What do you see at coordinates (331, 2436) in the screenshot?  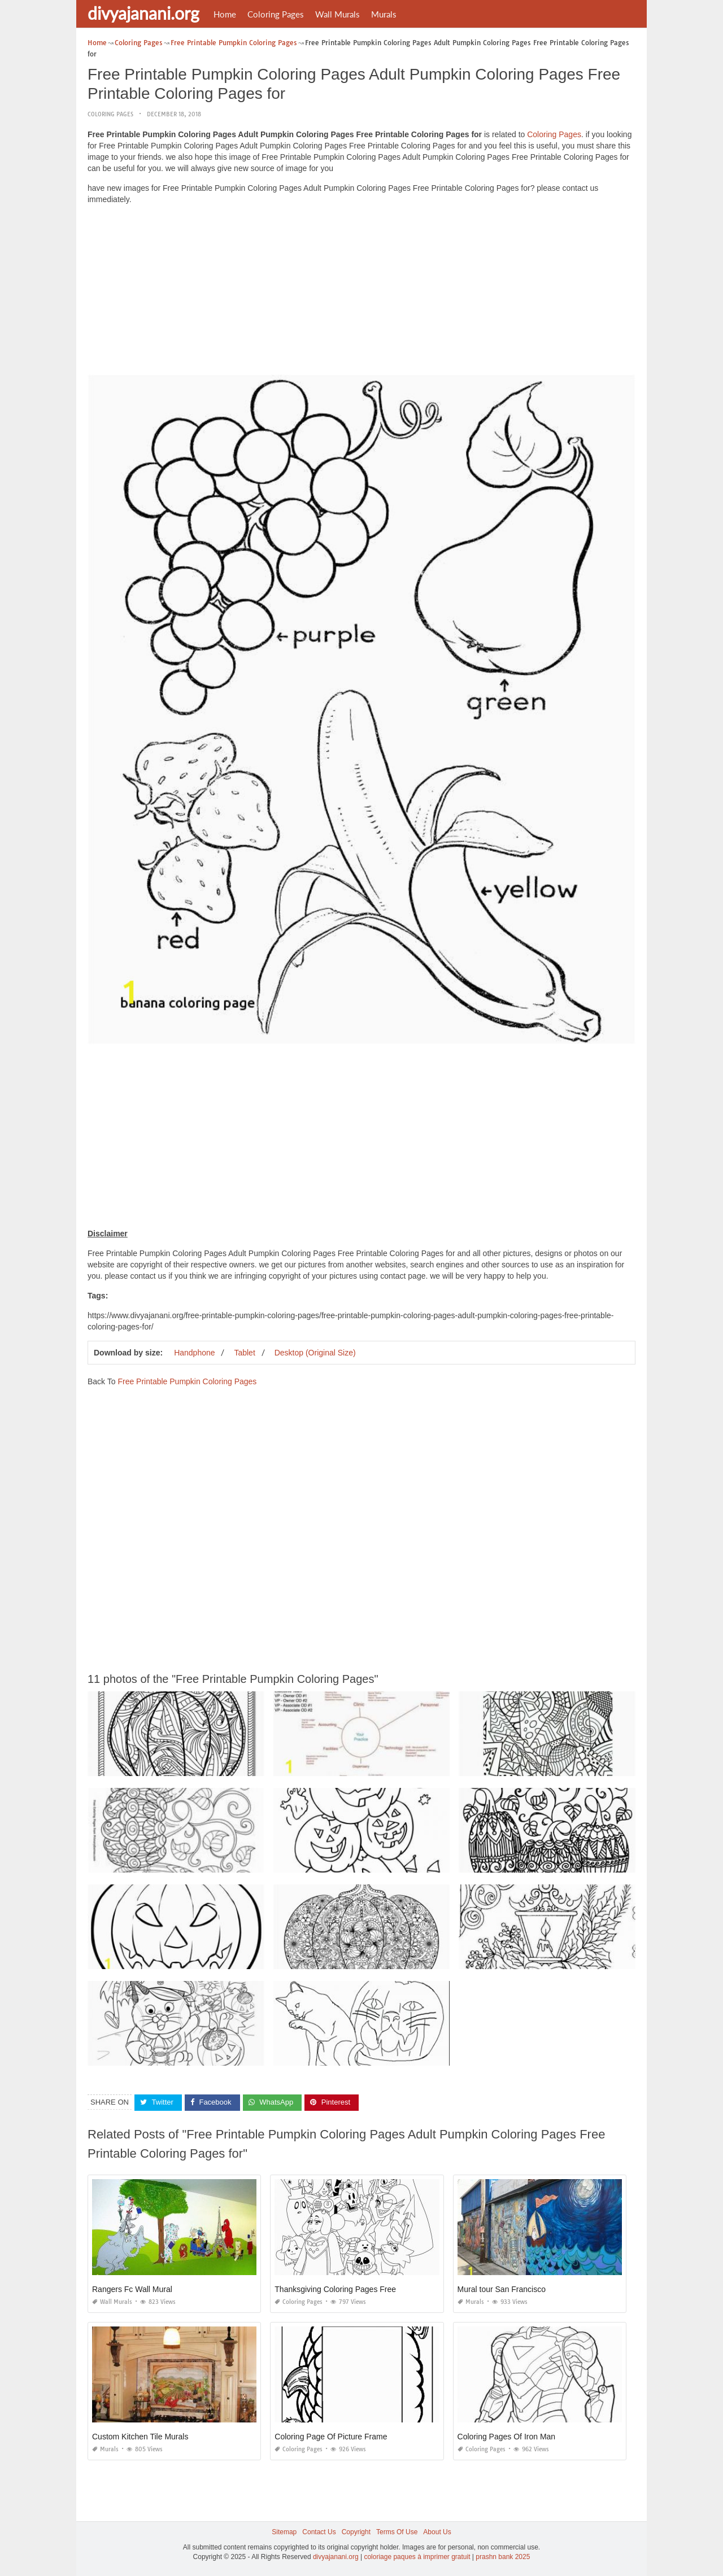 I see `Coloring Page Of Picture Frame` at bounding box center [331, 2436].